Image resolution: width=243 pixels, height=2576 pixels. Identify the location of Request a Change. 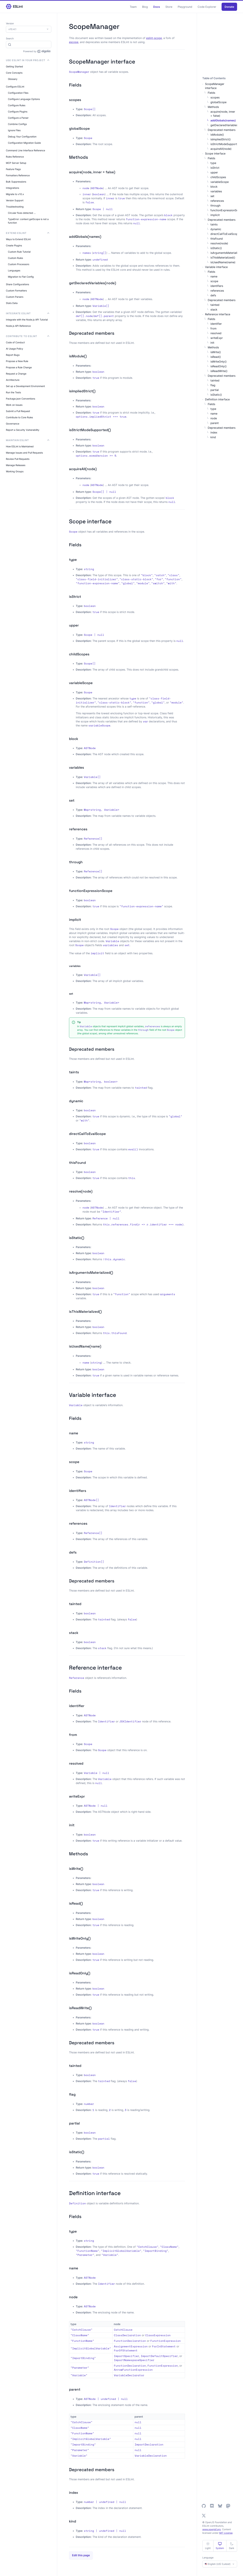
(16, 373).